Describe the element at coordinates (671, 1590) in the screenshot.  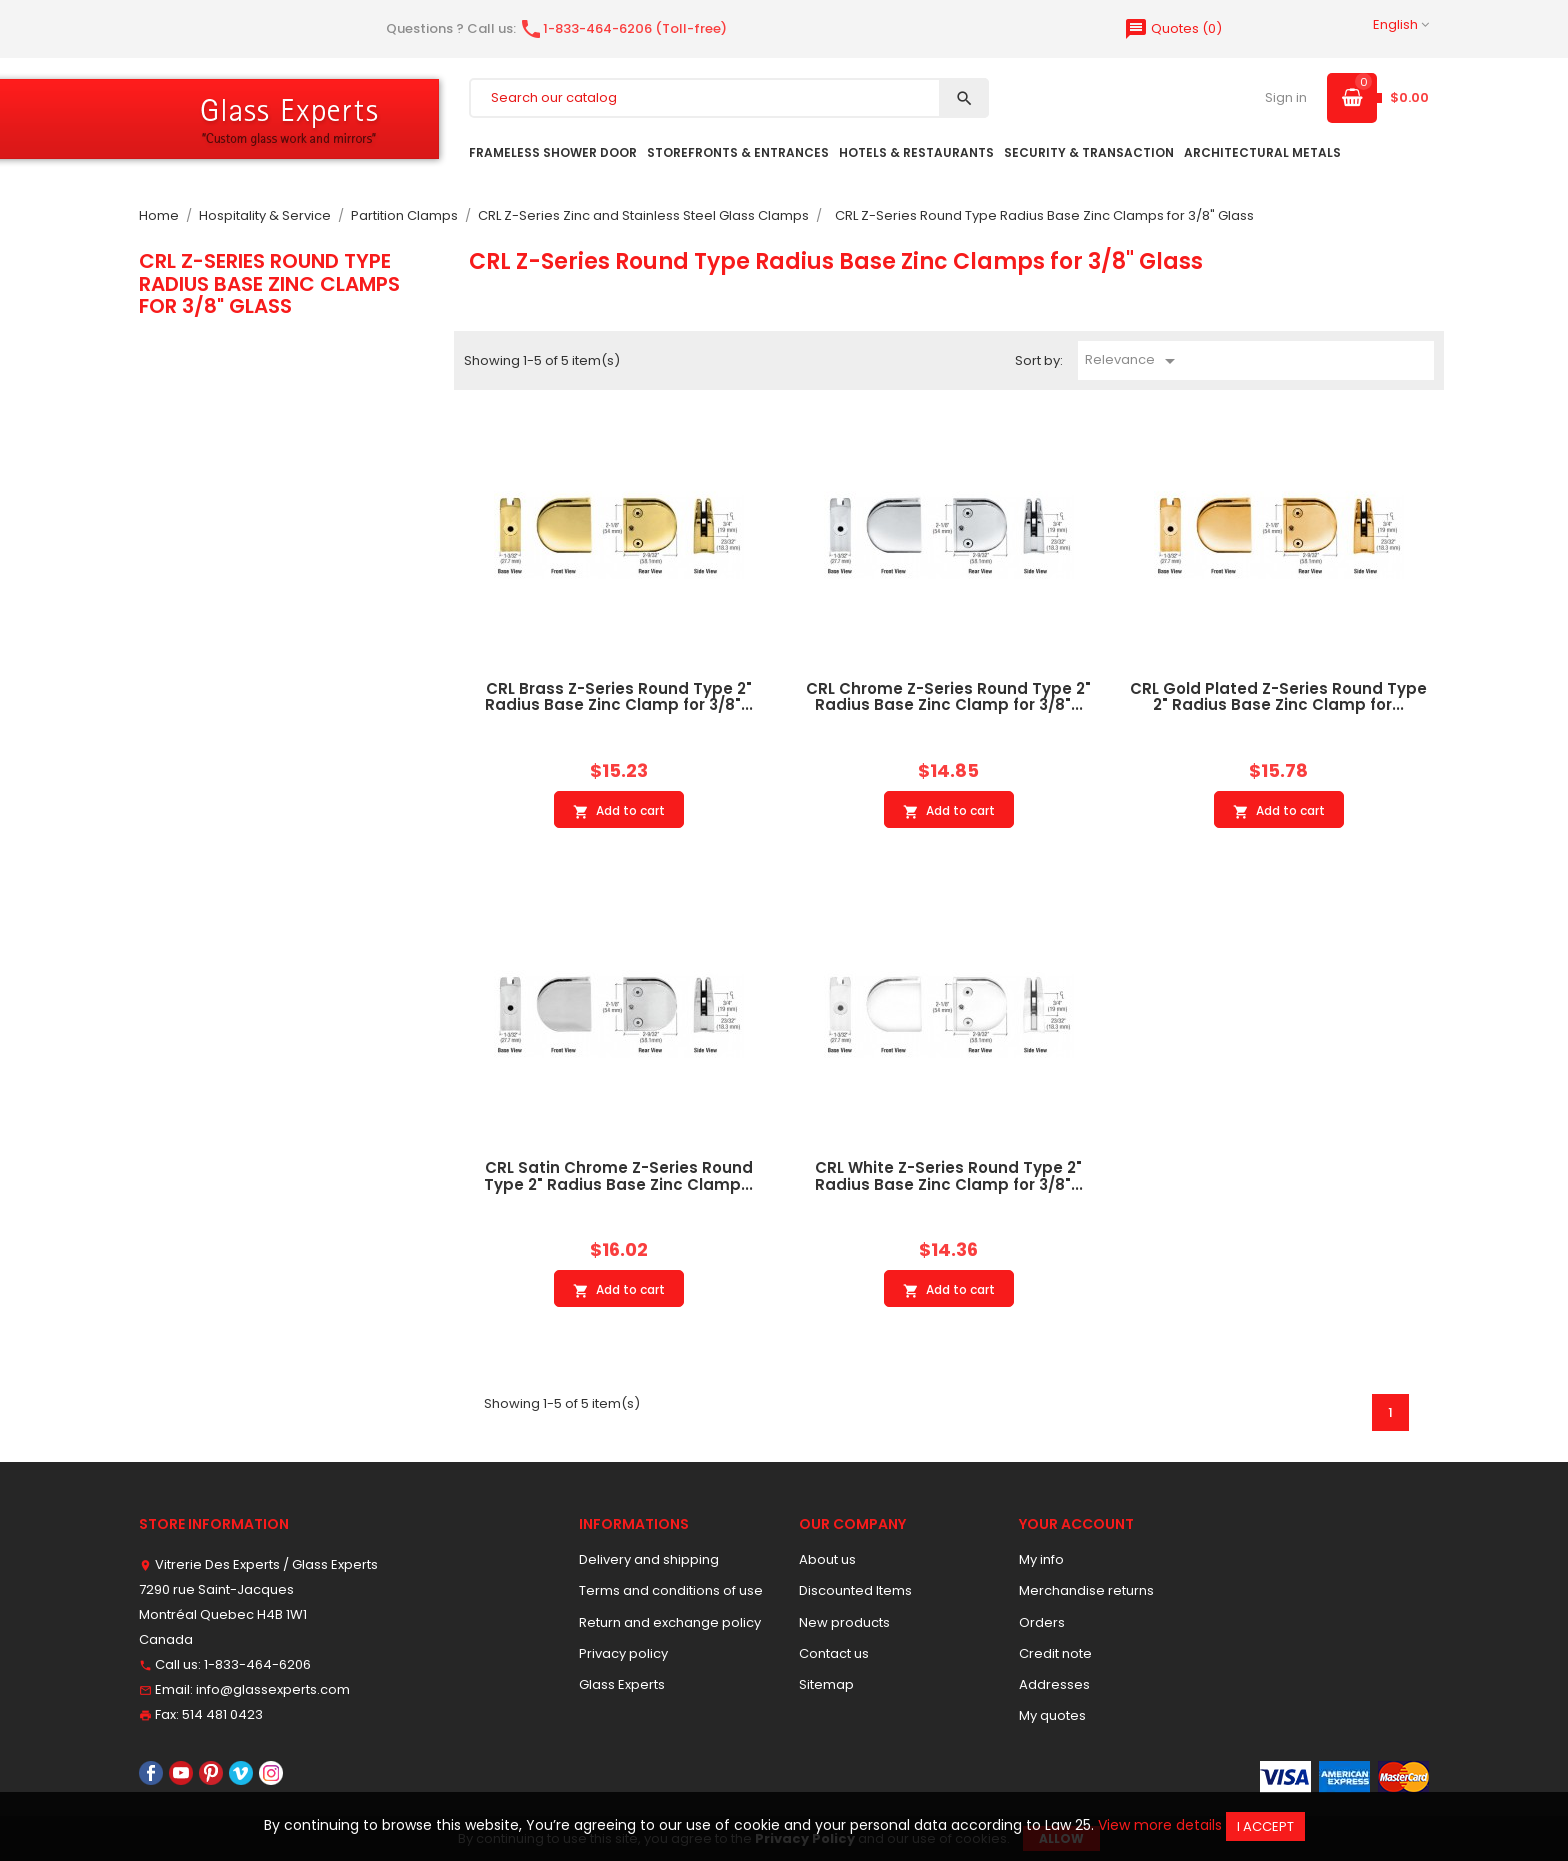
I see `Terms and conditions of use` at that location.